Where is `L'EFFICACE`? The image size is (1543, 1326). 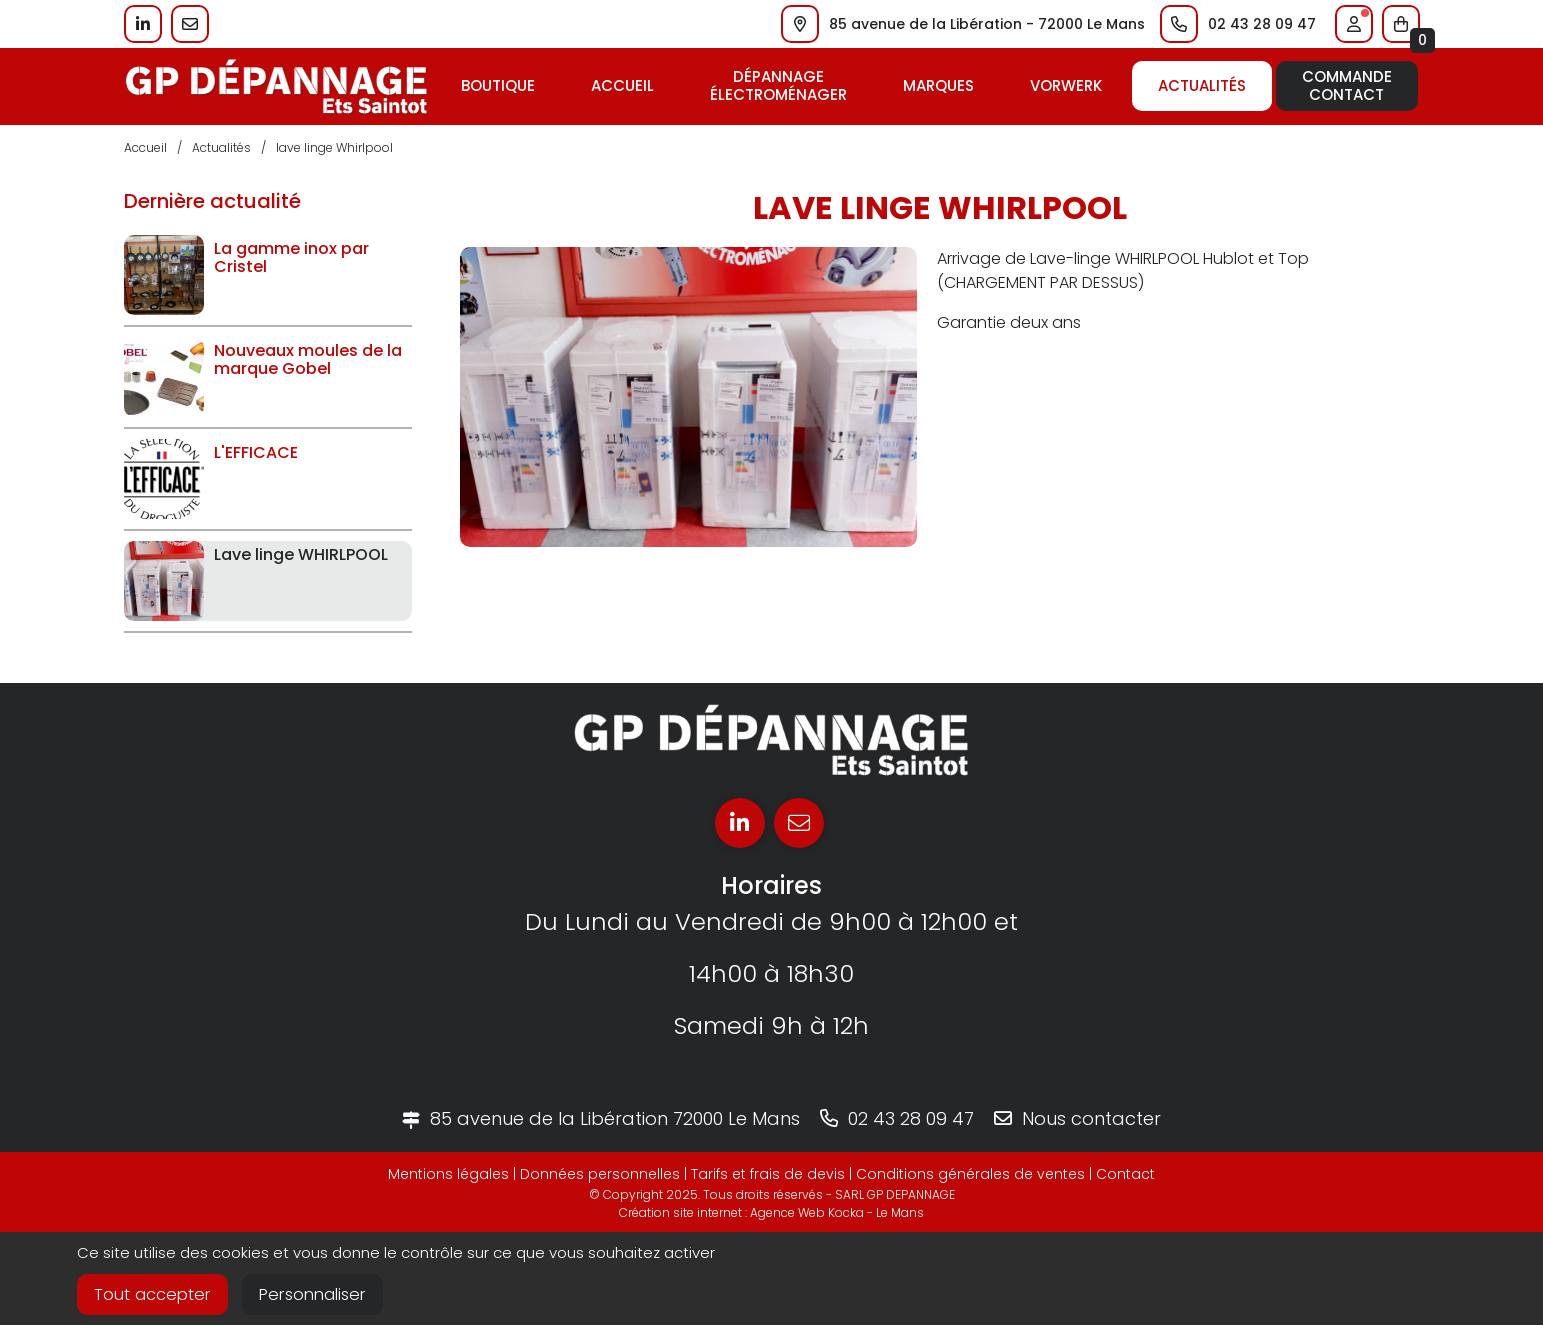 L'EFFICACE is located at coordinates (256, 452).